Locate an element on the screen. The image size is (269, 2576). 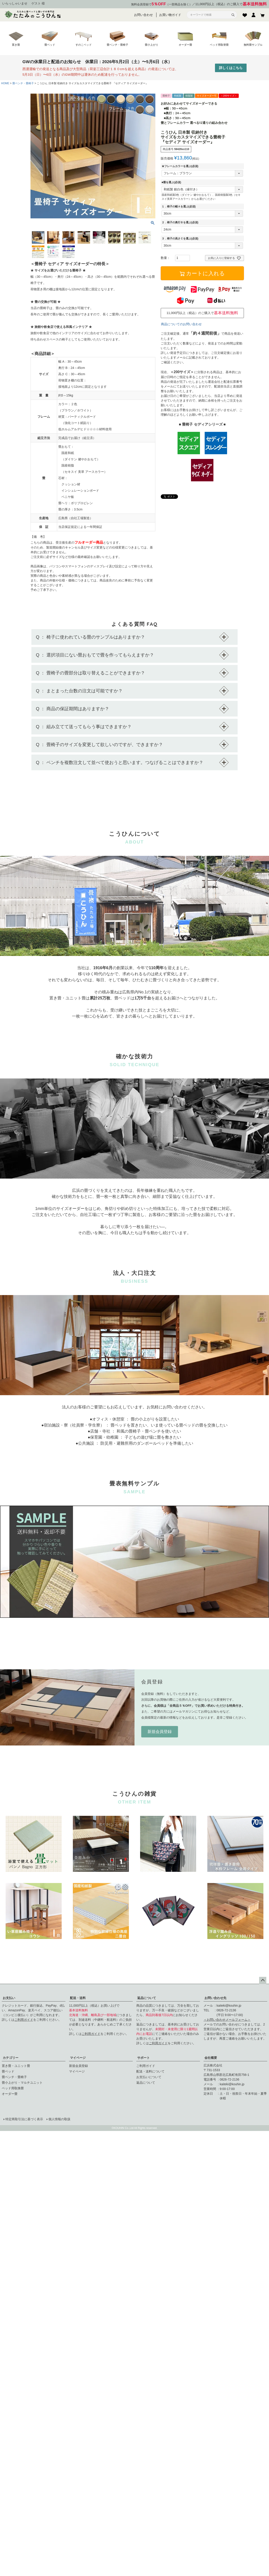
ベッド用取換畳 is located at coordinates (13, 2088).